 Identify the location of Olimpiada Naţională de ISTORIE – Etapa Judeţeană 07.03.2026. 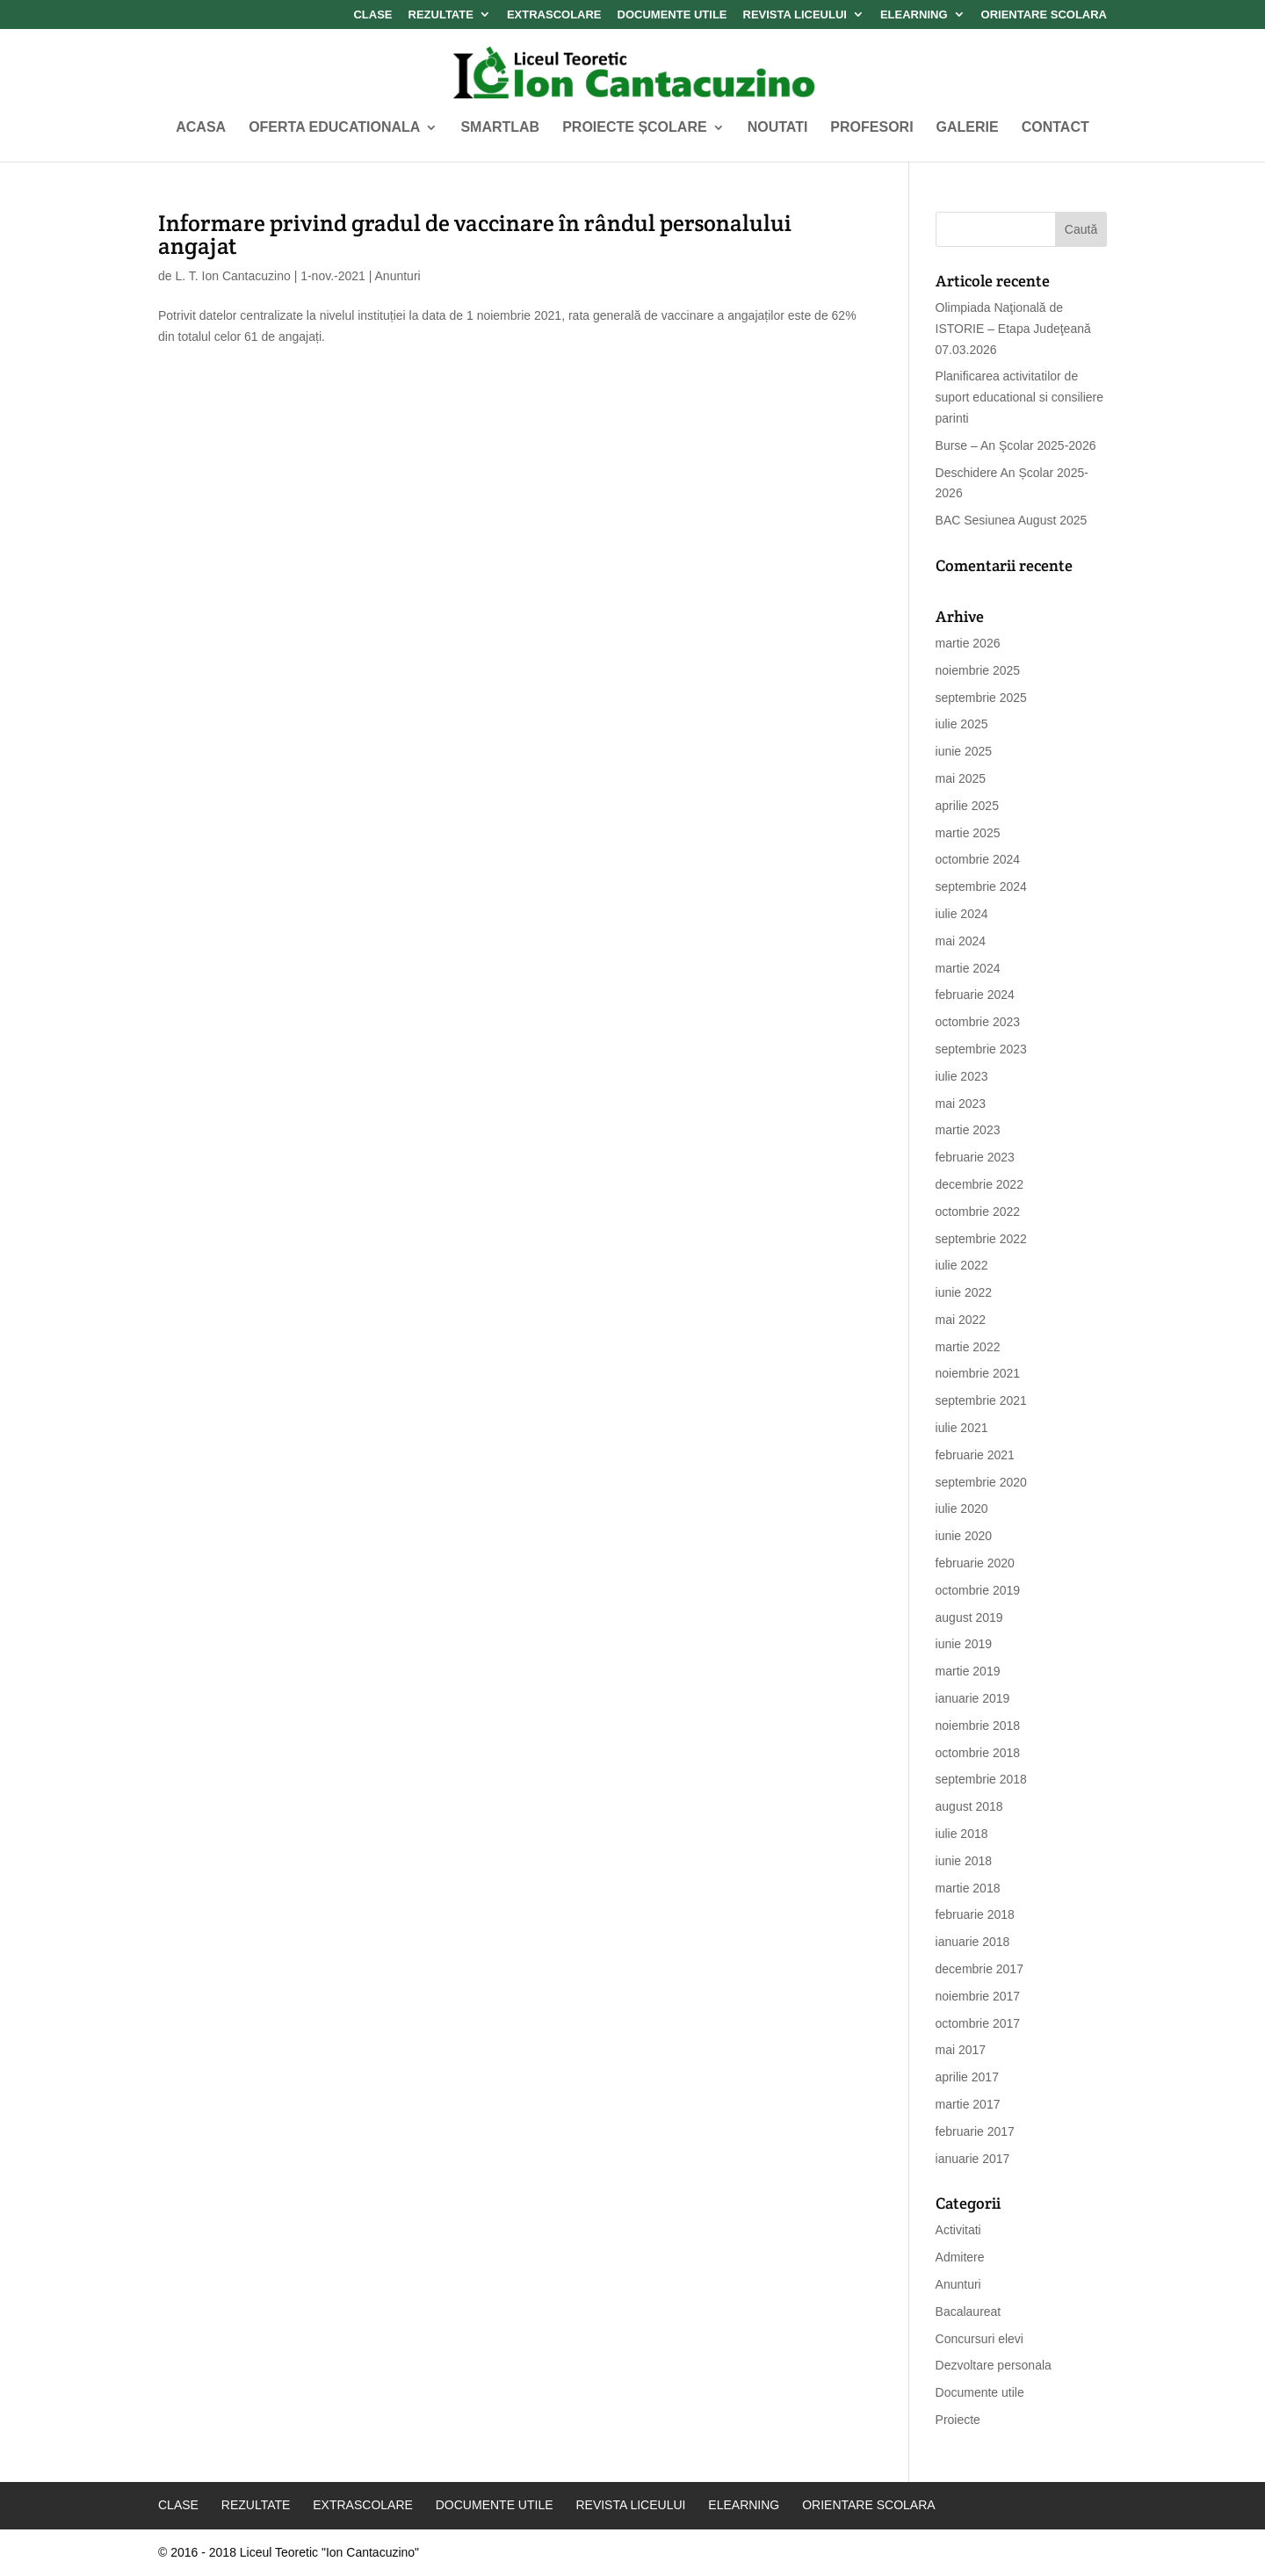
(1013, 328).